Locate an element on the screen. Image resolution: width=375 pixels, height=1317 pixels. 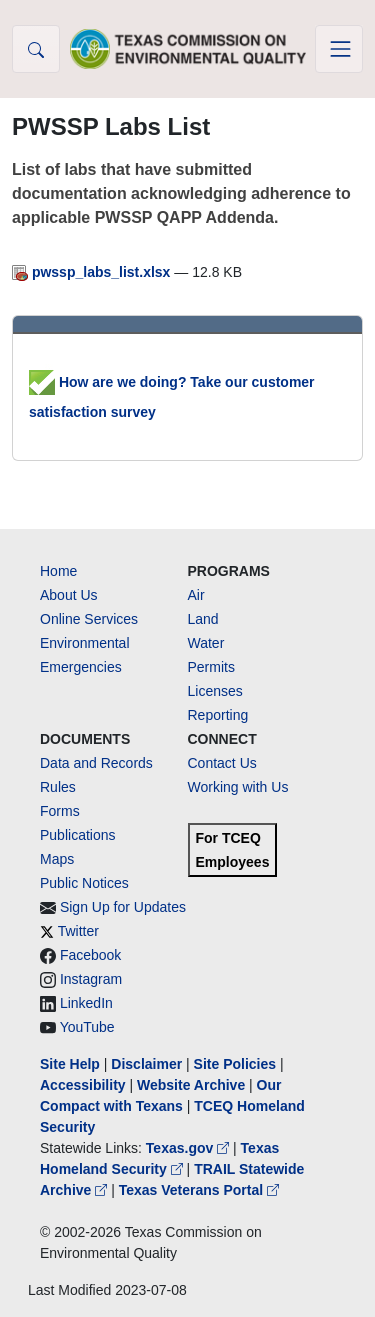
Permits is located at coordinates (211, 667).